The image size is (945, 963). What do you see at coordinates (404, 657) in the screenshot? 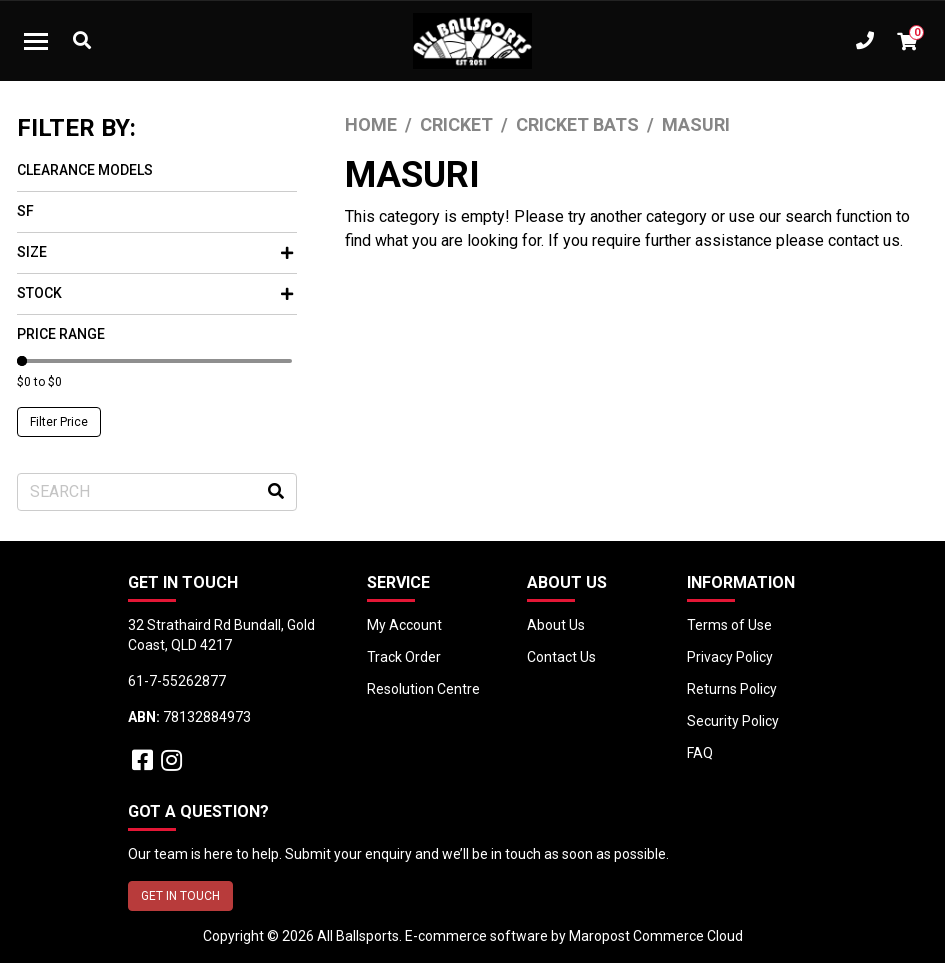
I see `Track Order` at bounding box center [404, 657].